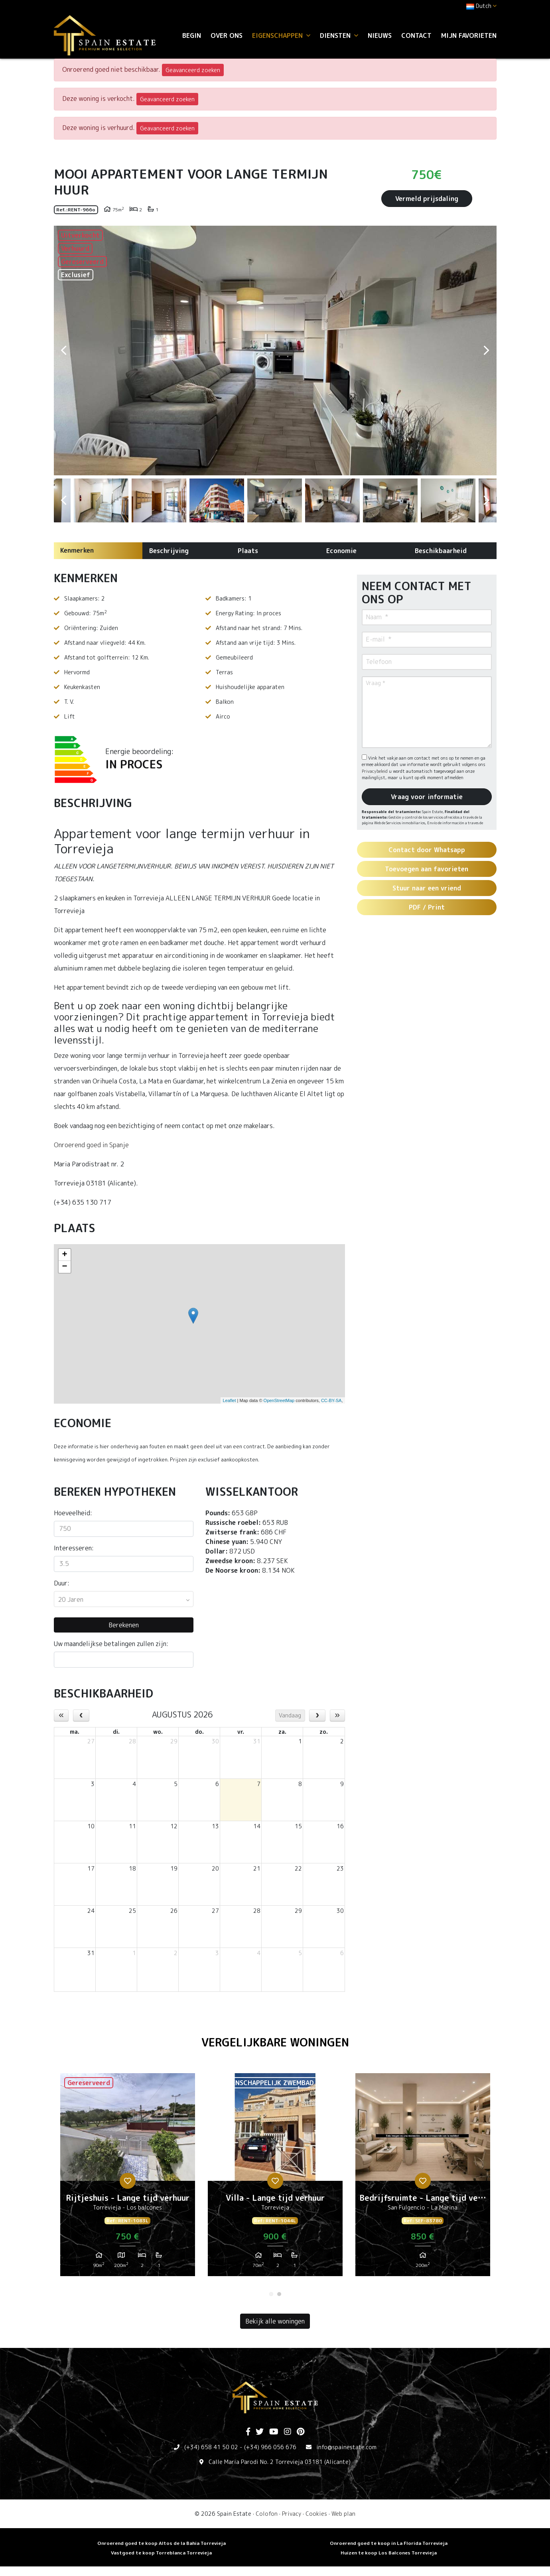  What do you see at coordinates (279, 1400) in the screenshot?
I see `OpenStreetMap` at bounding box center [279, 1400].